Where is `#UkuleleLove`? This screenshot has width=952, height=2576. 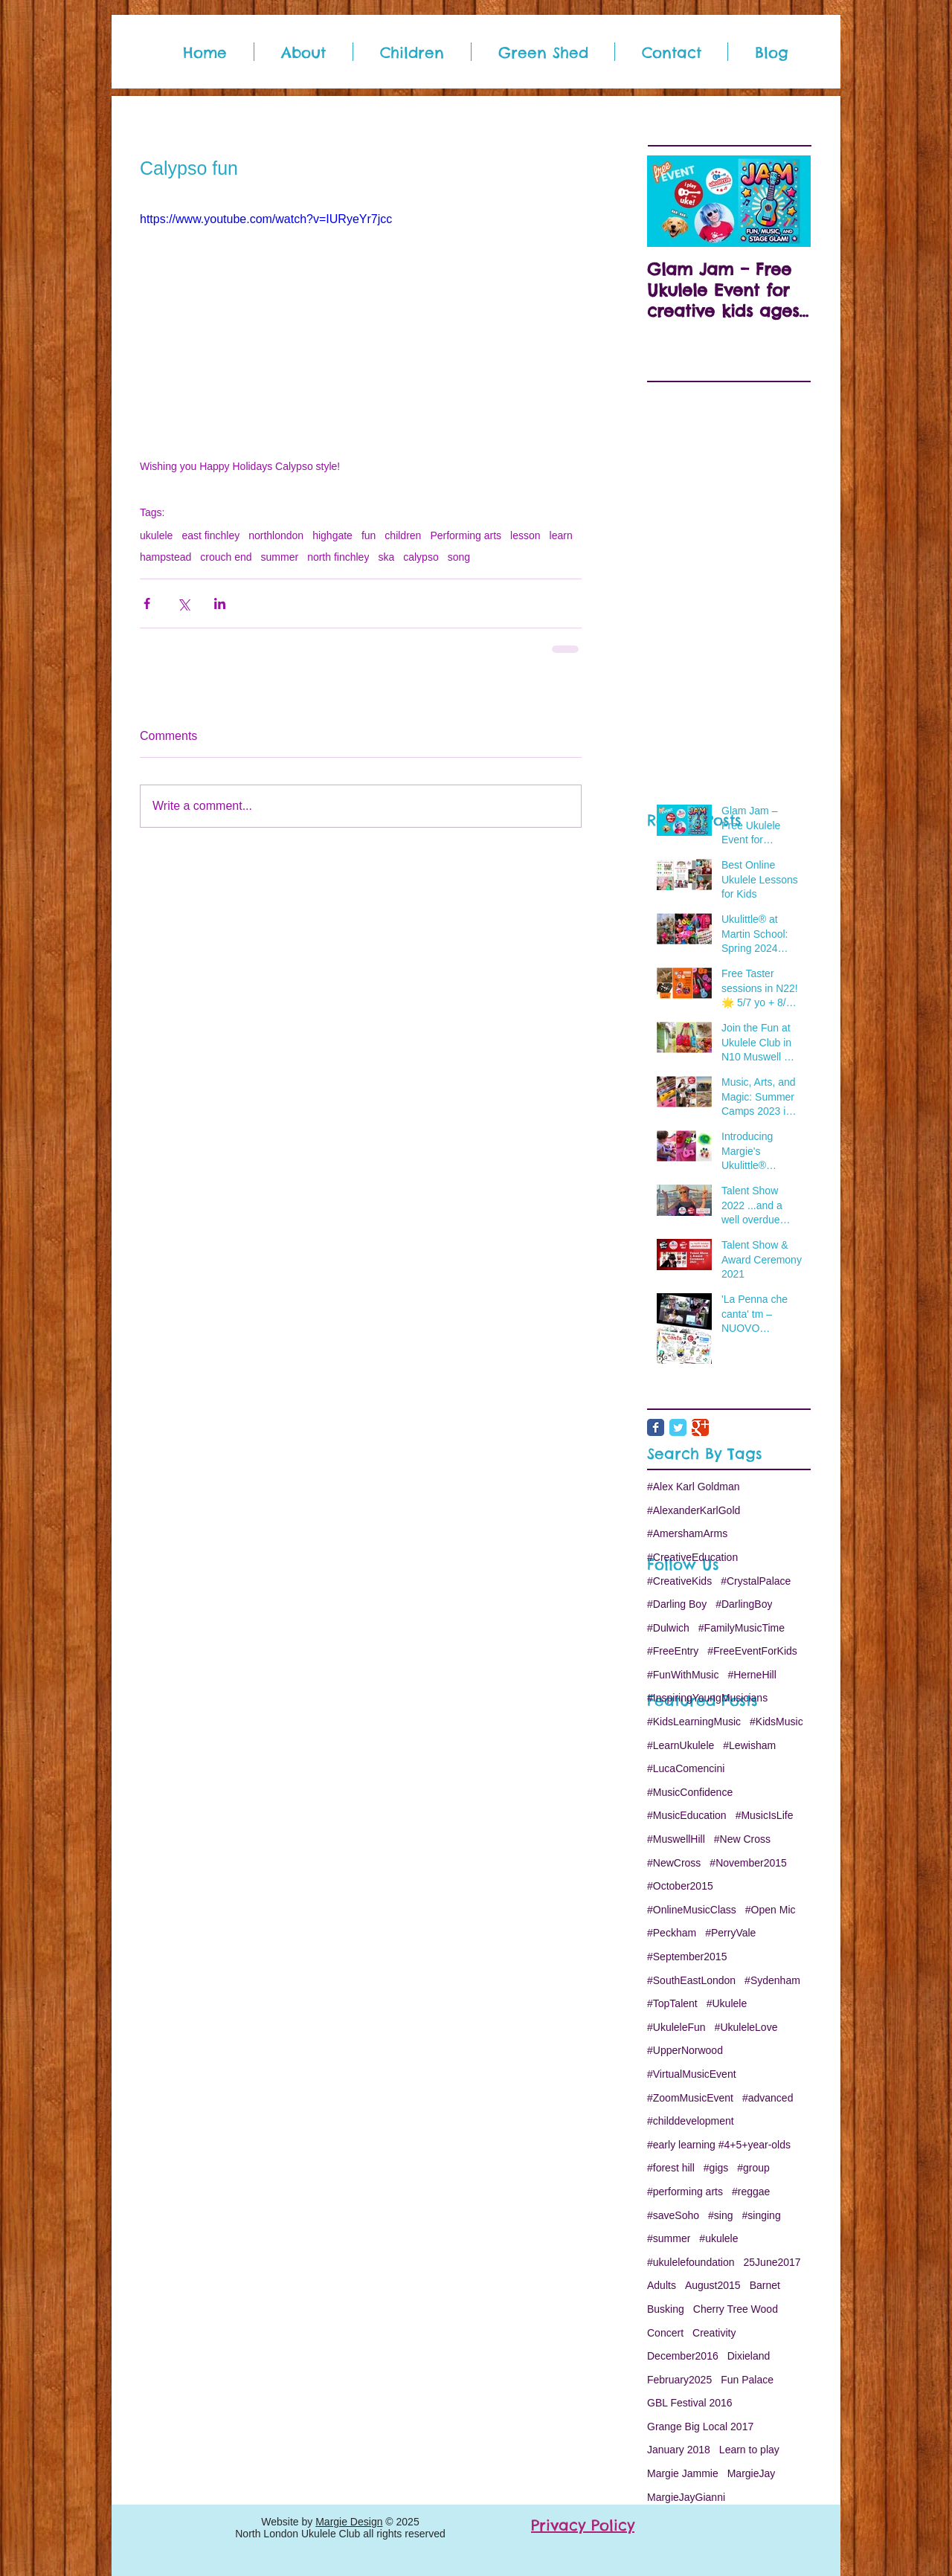
#UkuleleLove is located at coordinates (746, 2027).